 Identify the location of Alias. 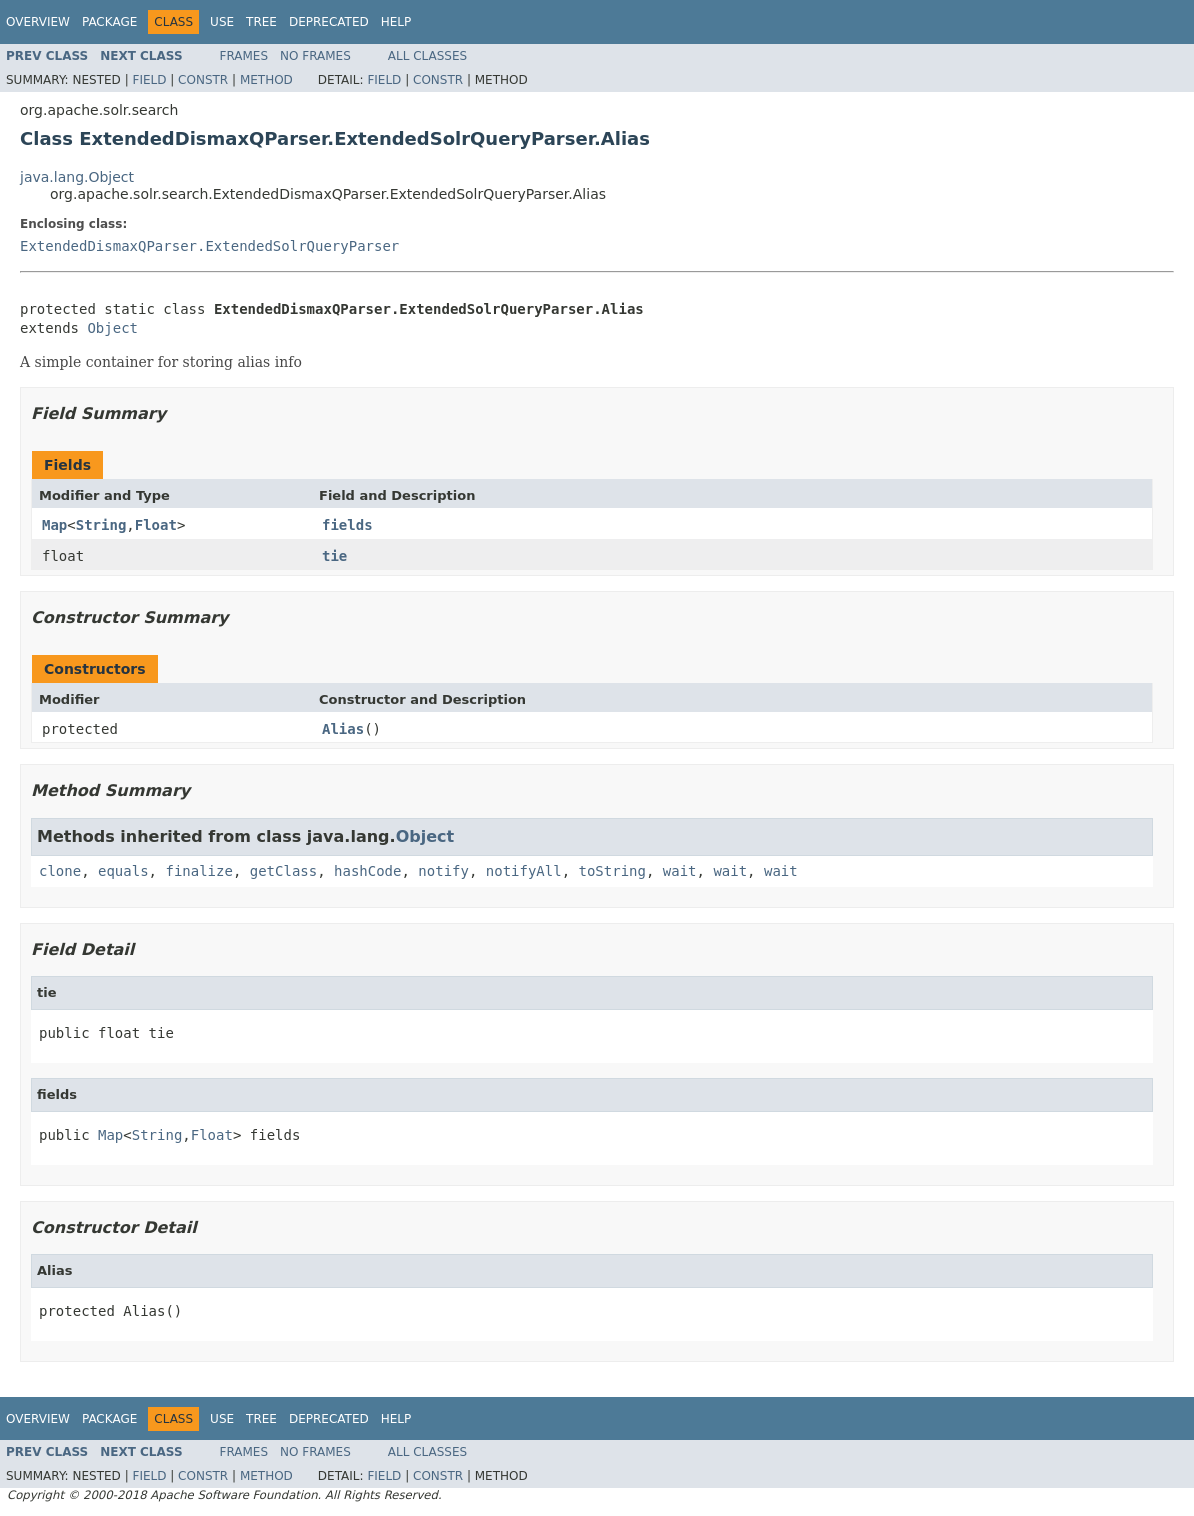
(343, 729).